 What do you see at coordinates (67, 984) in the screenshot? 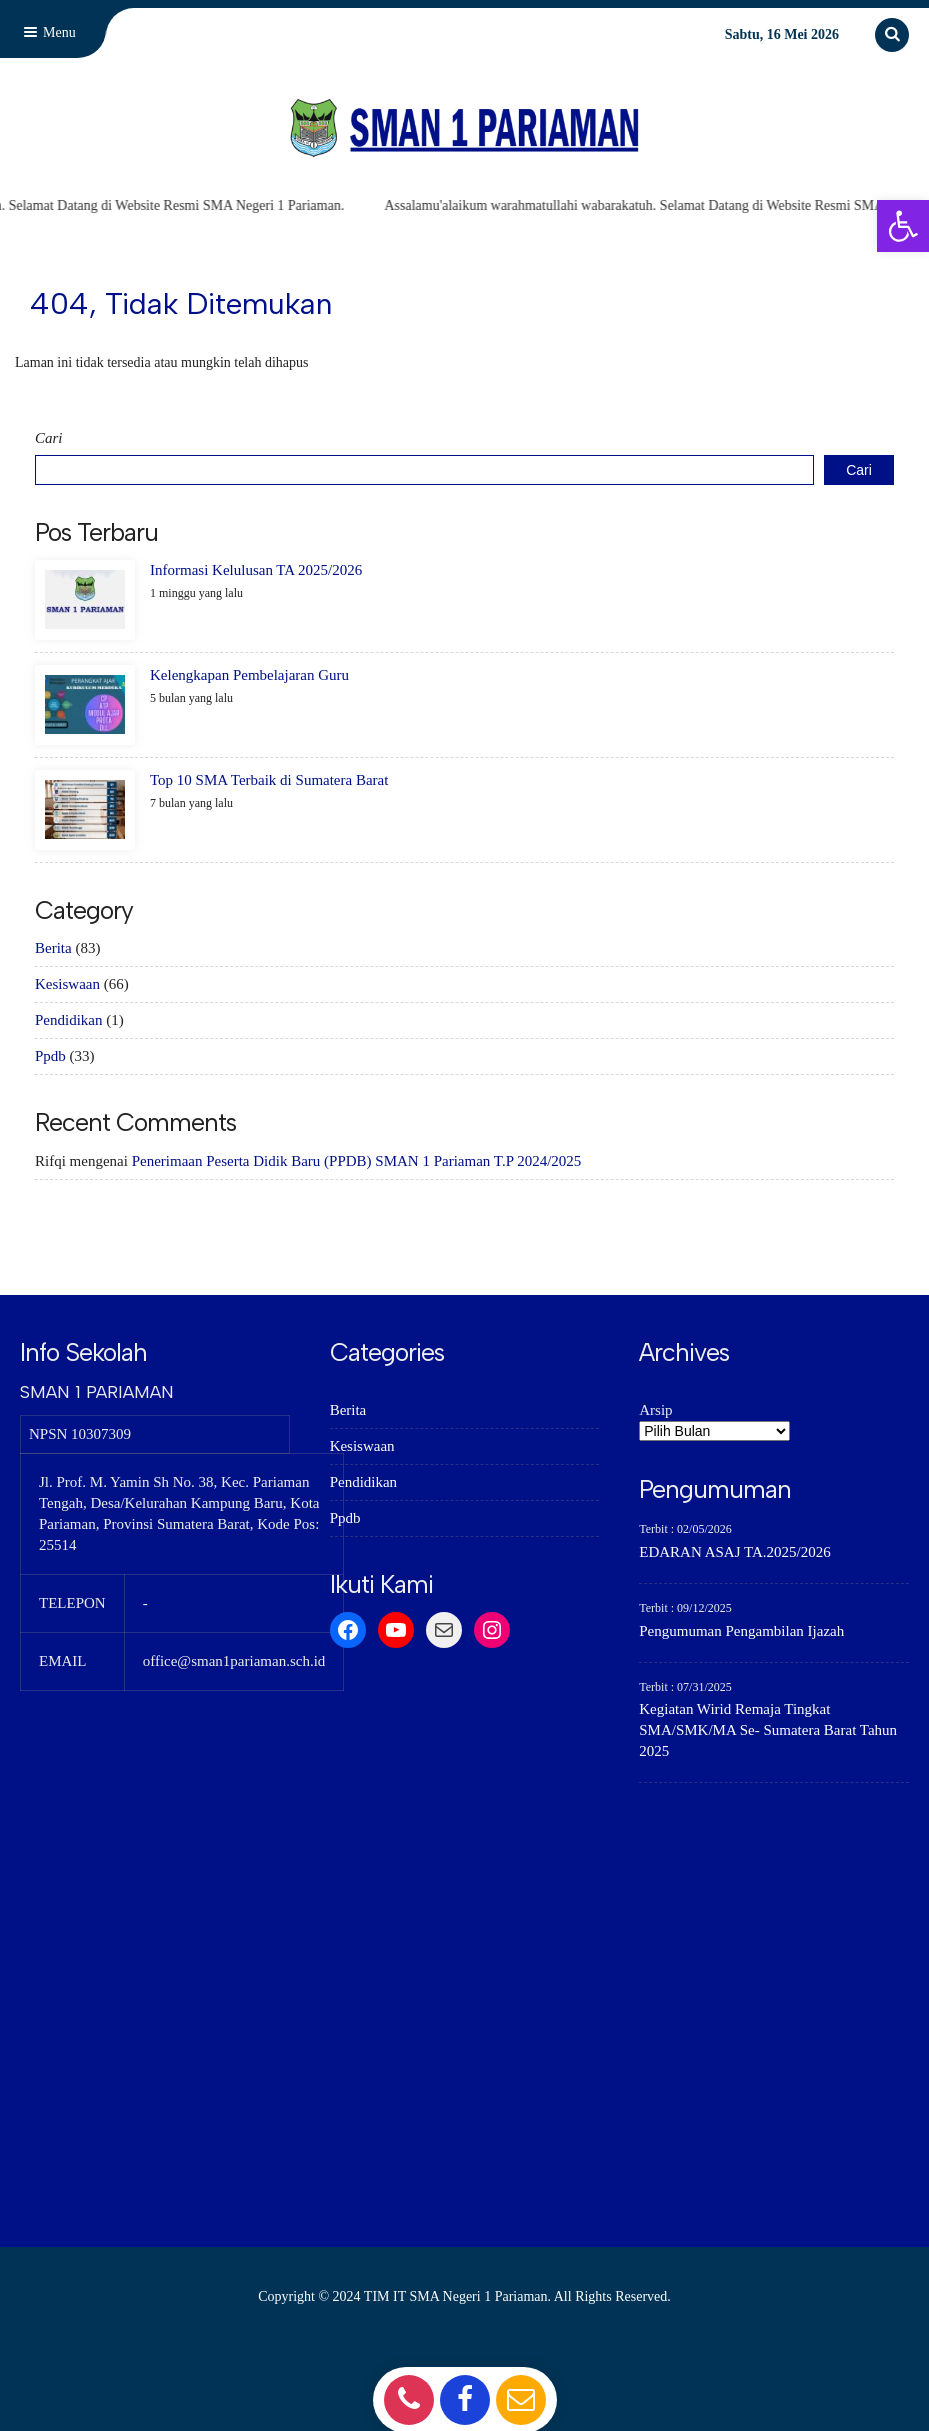
I see `Kesiswaan [link]` at bounding box center [67, 984].